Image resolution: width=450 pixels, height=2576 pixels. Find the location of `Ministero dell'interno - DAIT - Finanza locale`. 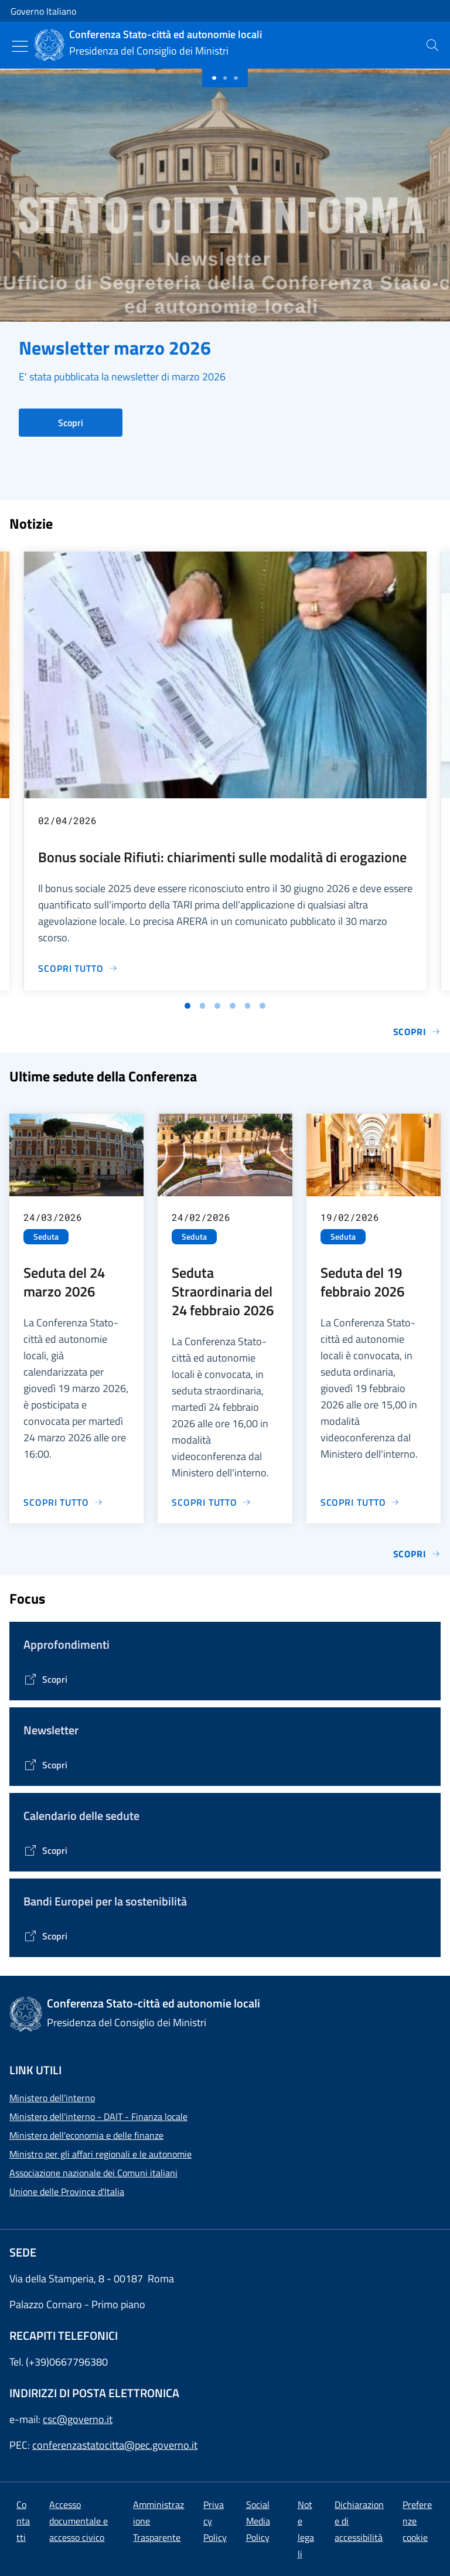

Ministero dell'interno - DAIT - Finanza locale is located at coordinates (98, 2116).